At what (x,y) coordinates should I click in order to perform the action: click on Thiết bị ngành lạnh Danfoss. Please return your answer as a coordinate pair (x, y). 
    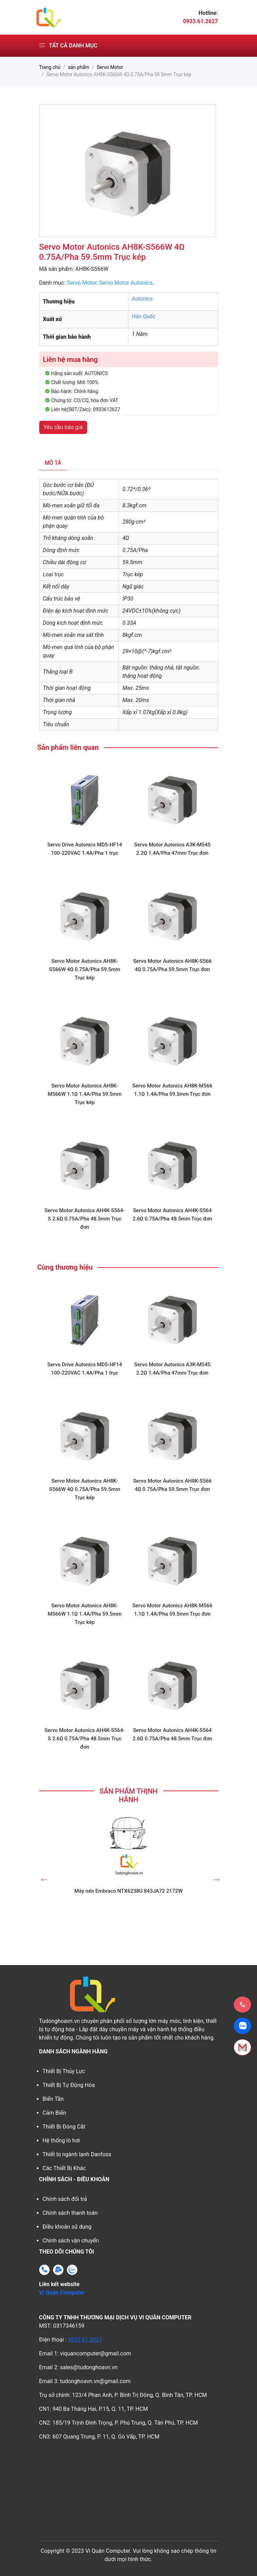
    Looking at the image, I should click on (77, 2154).